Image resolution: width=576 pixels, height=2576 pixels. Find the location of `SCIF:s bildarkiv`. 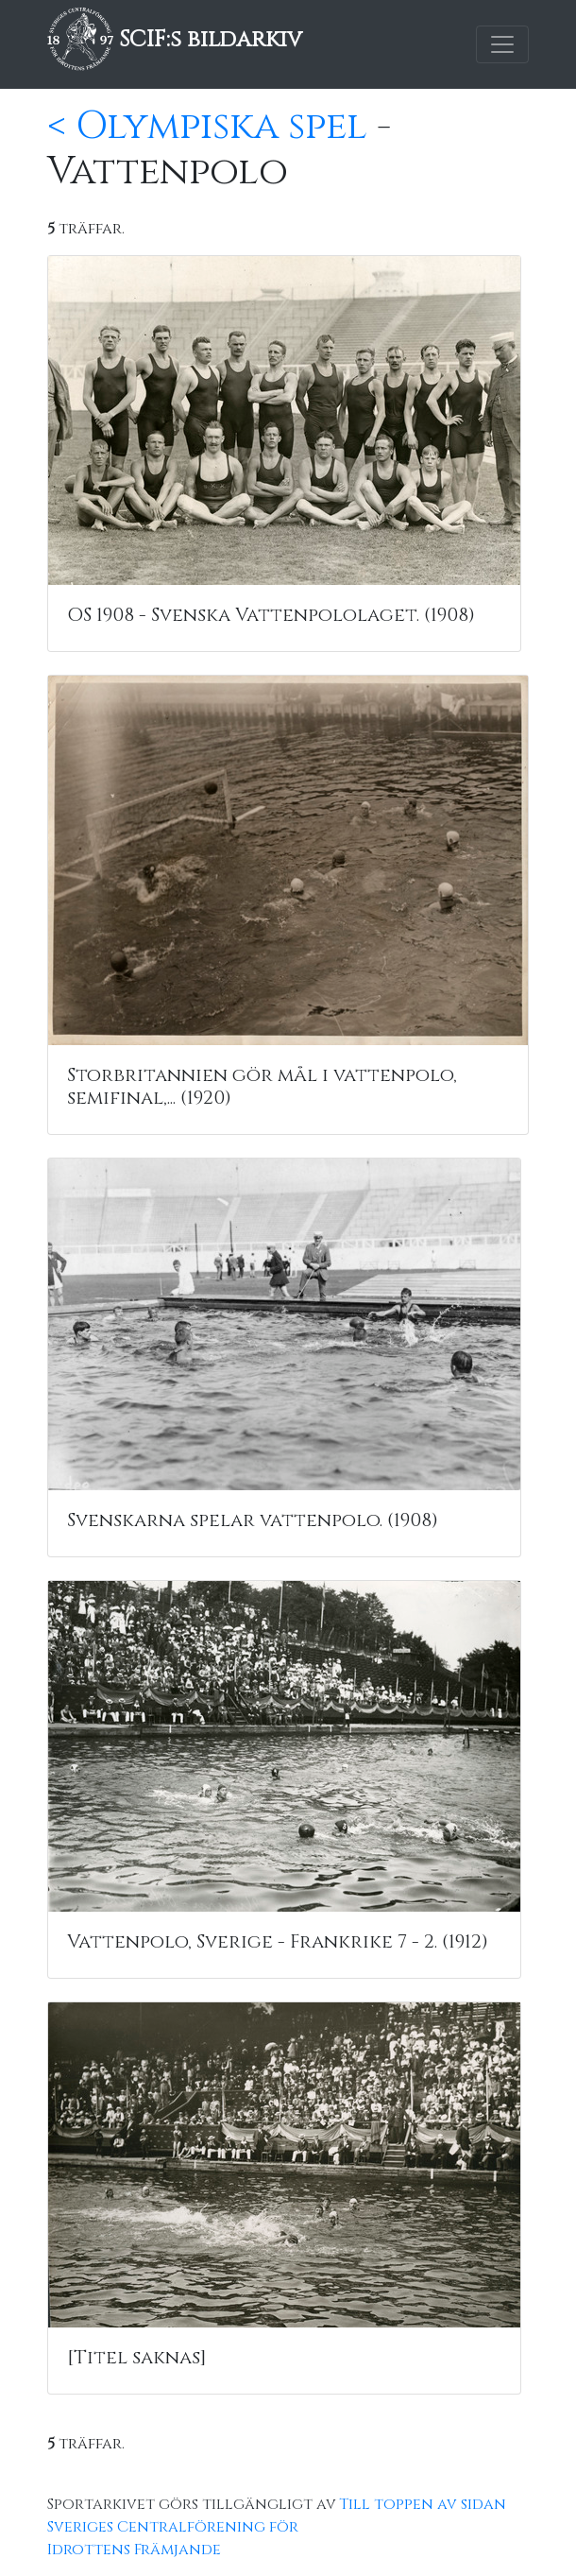

SCIF:s bildarkiv is located at coordinates (174, 40).